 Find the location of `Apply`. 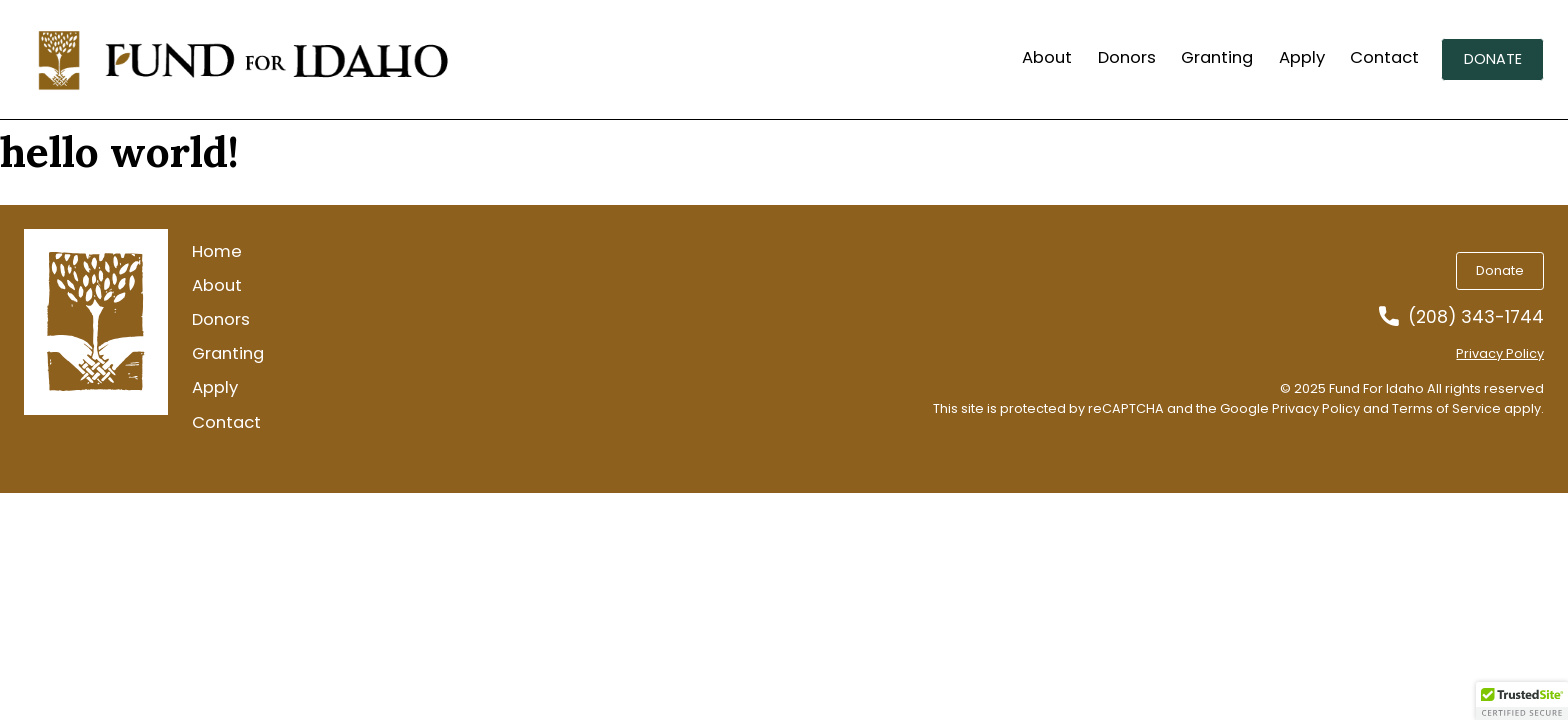

Apply is located at coordinates (1302, 58).